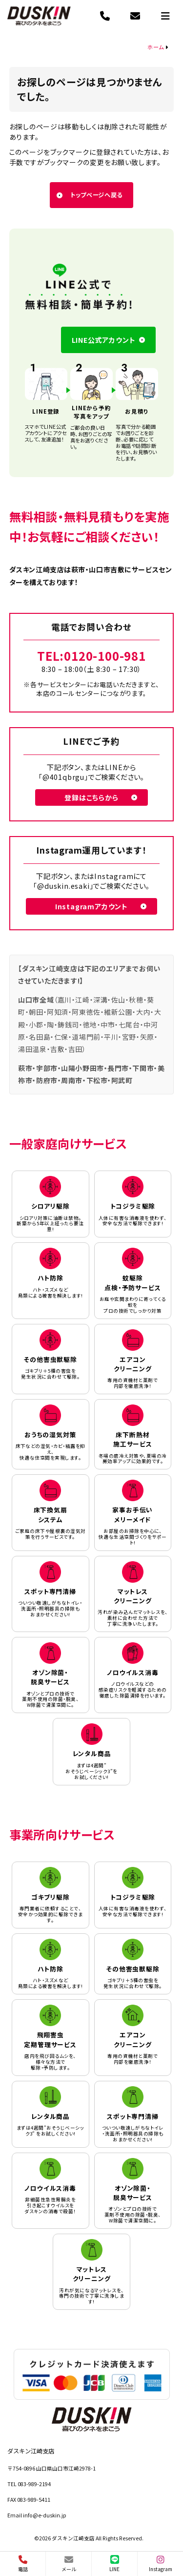 Image resolution: width=183 pixels, height=2576 pixels. Describe the element at coordinates (104, 340) in the screenshot. I see `LINE公式アカウント` at that location.